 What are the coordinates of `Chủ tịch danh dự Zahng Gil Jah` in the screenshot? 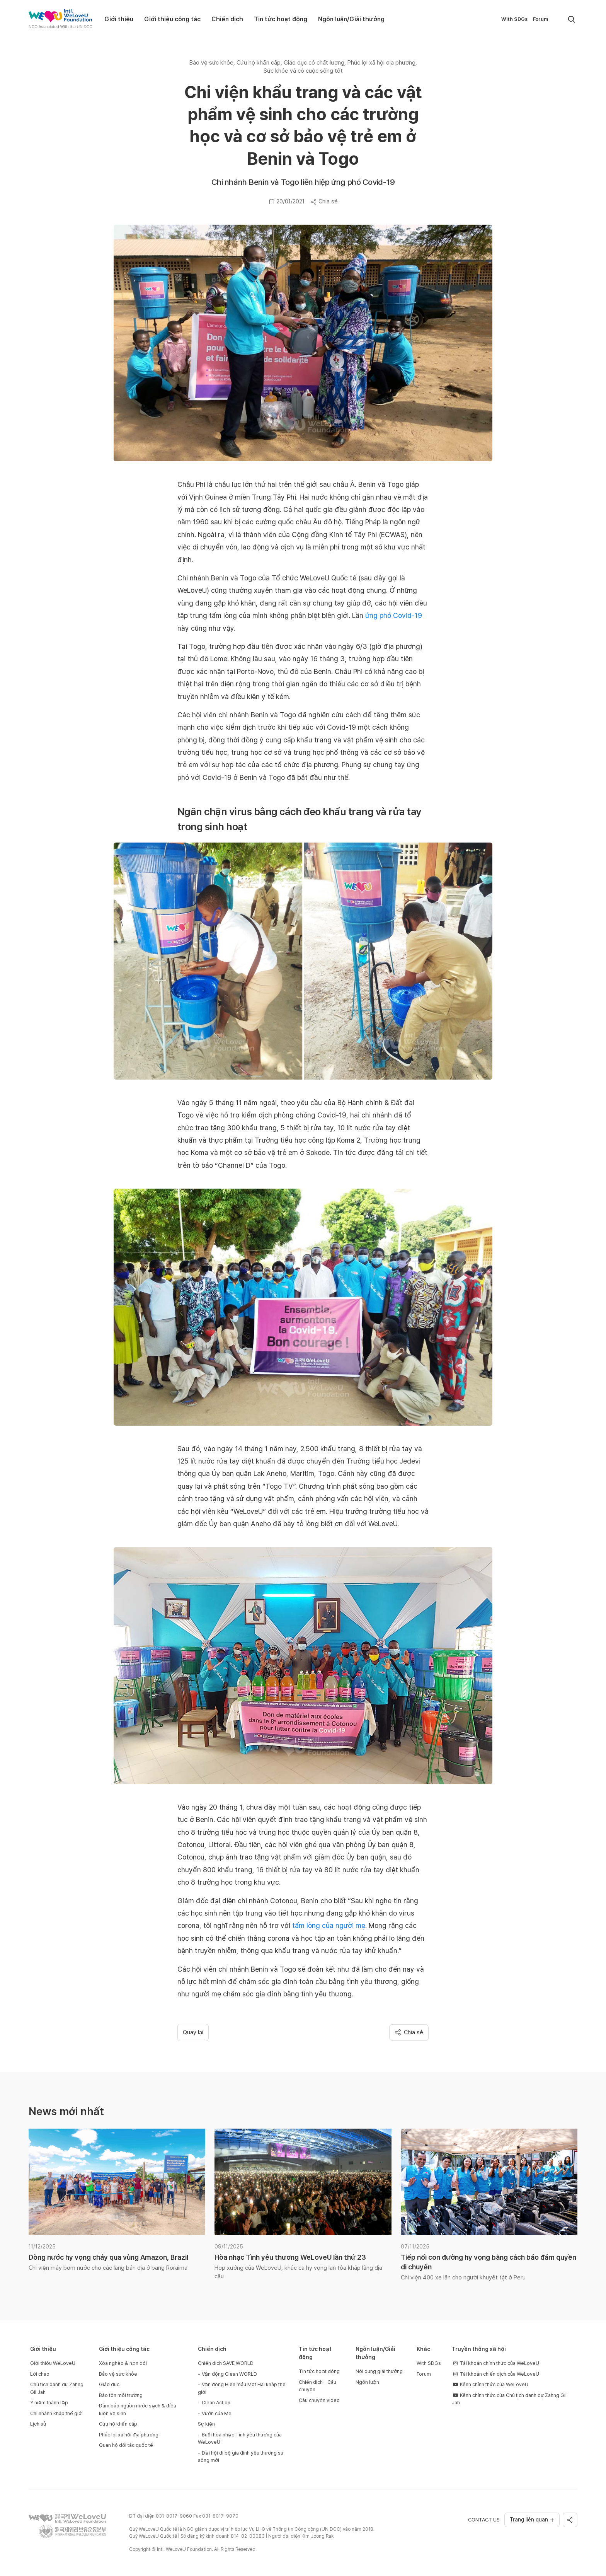 It's located at (56, 2388).